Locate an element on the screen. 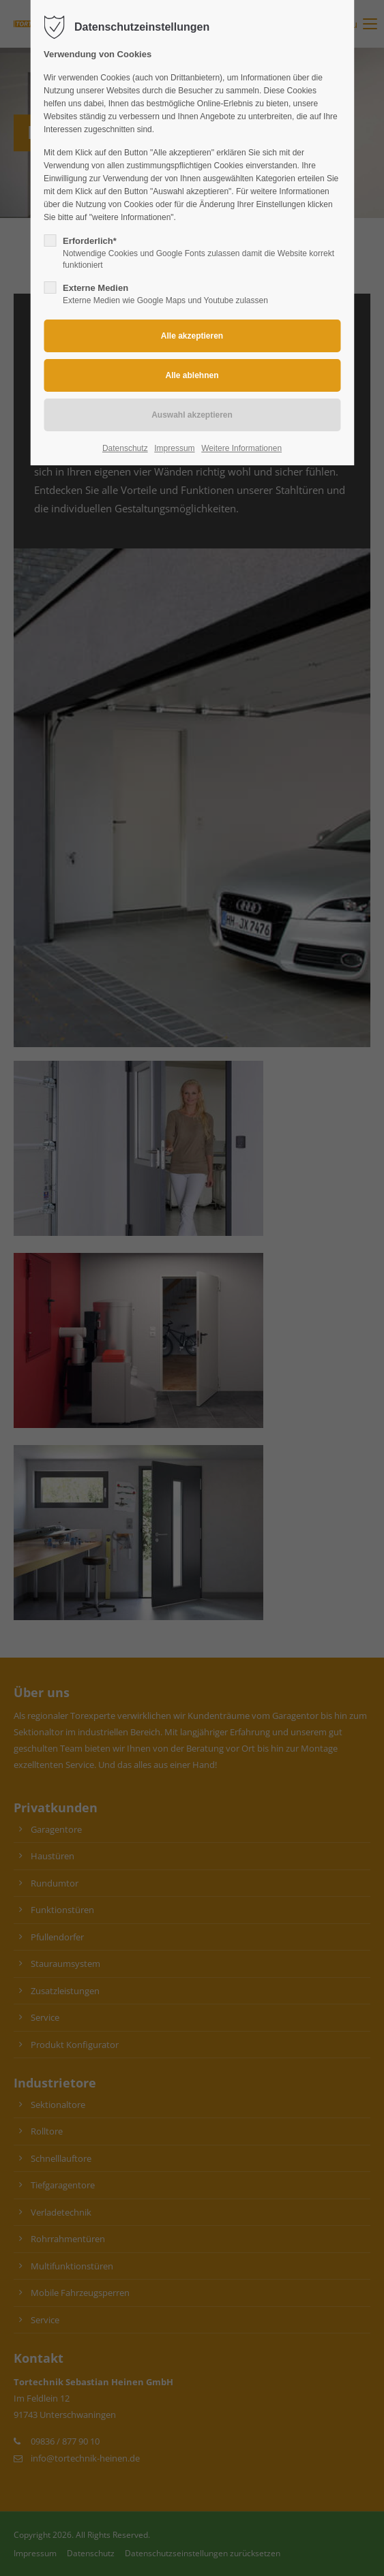 This screenshot has width=384, height=2576. Impressum is located at coordinates (174, 448).